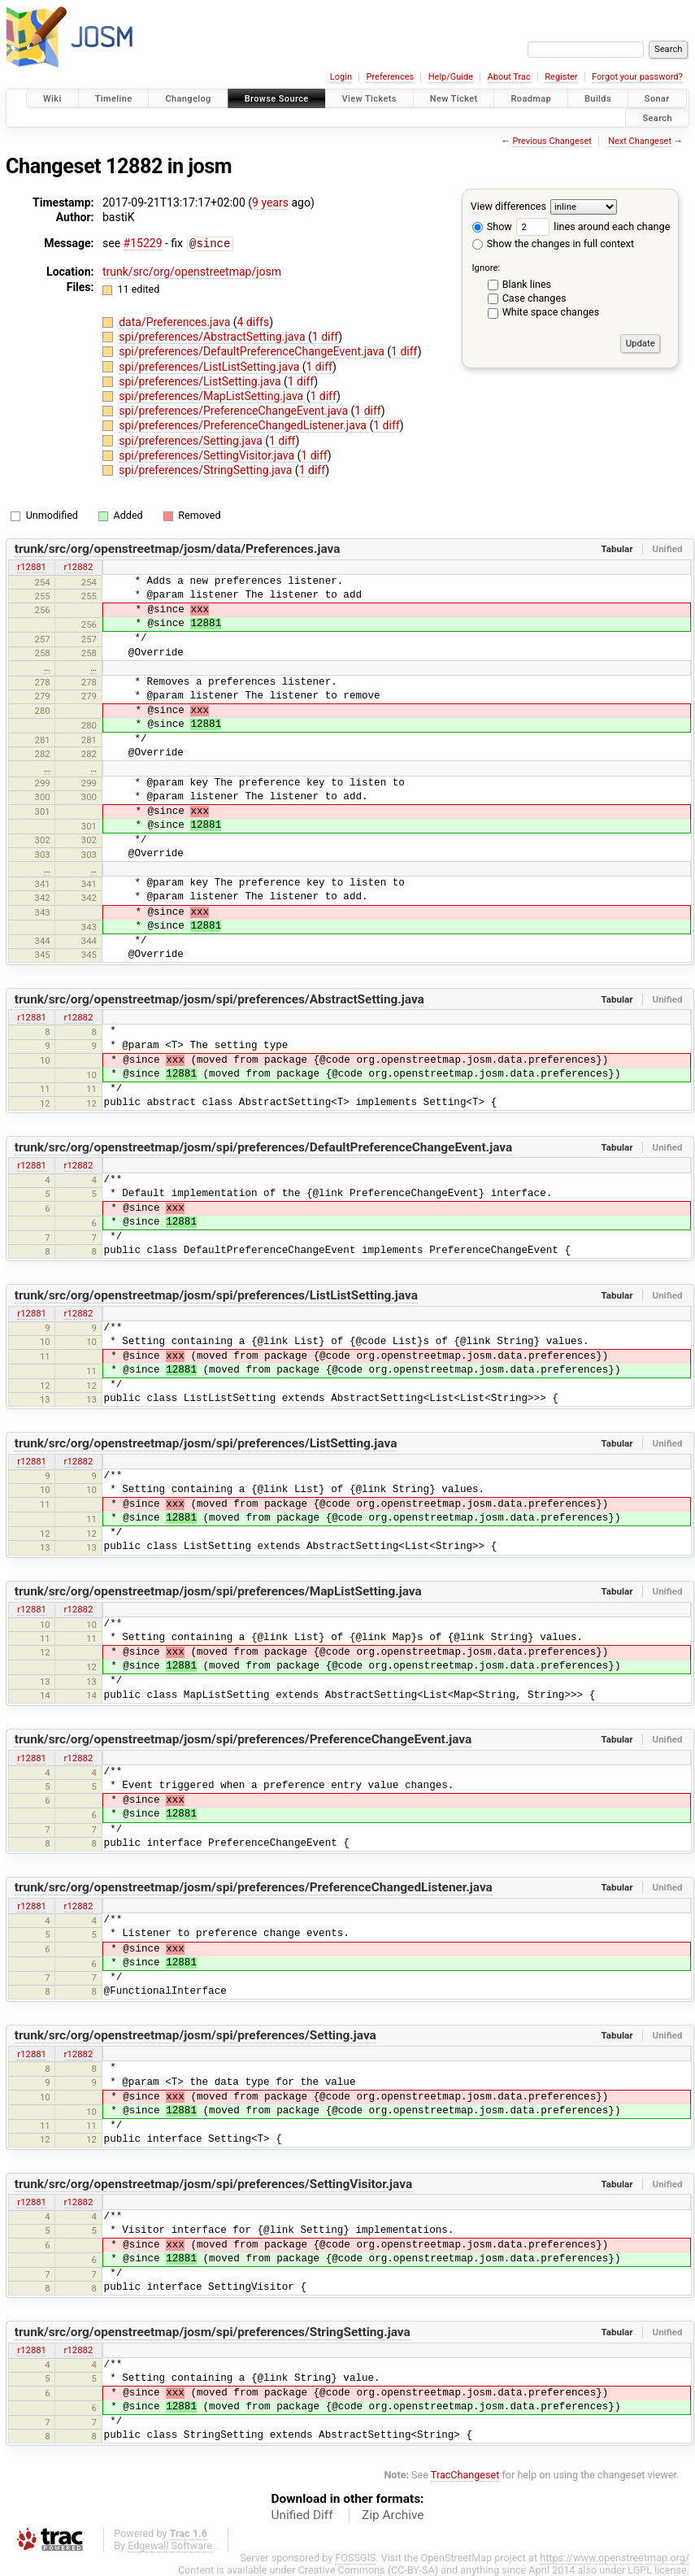  What do you see at coordinates (213, 2183) in the screenshot?
I see `trunk/src/org/openstreetmap/josm/spi/preferences/SettingVisitor.java` at bounding box center [213, 2183].